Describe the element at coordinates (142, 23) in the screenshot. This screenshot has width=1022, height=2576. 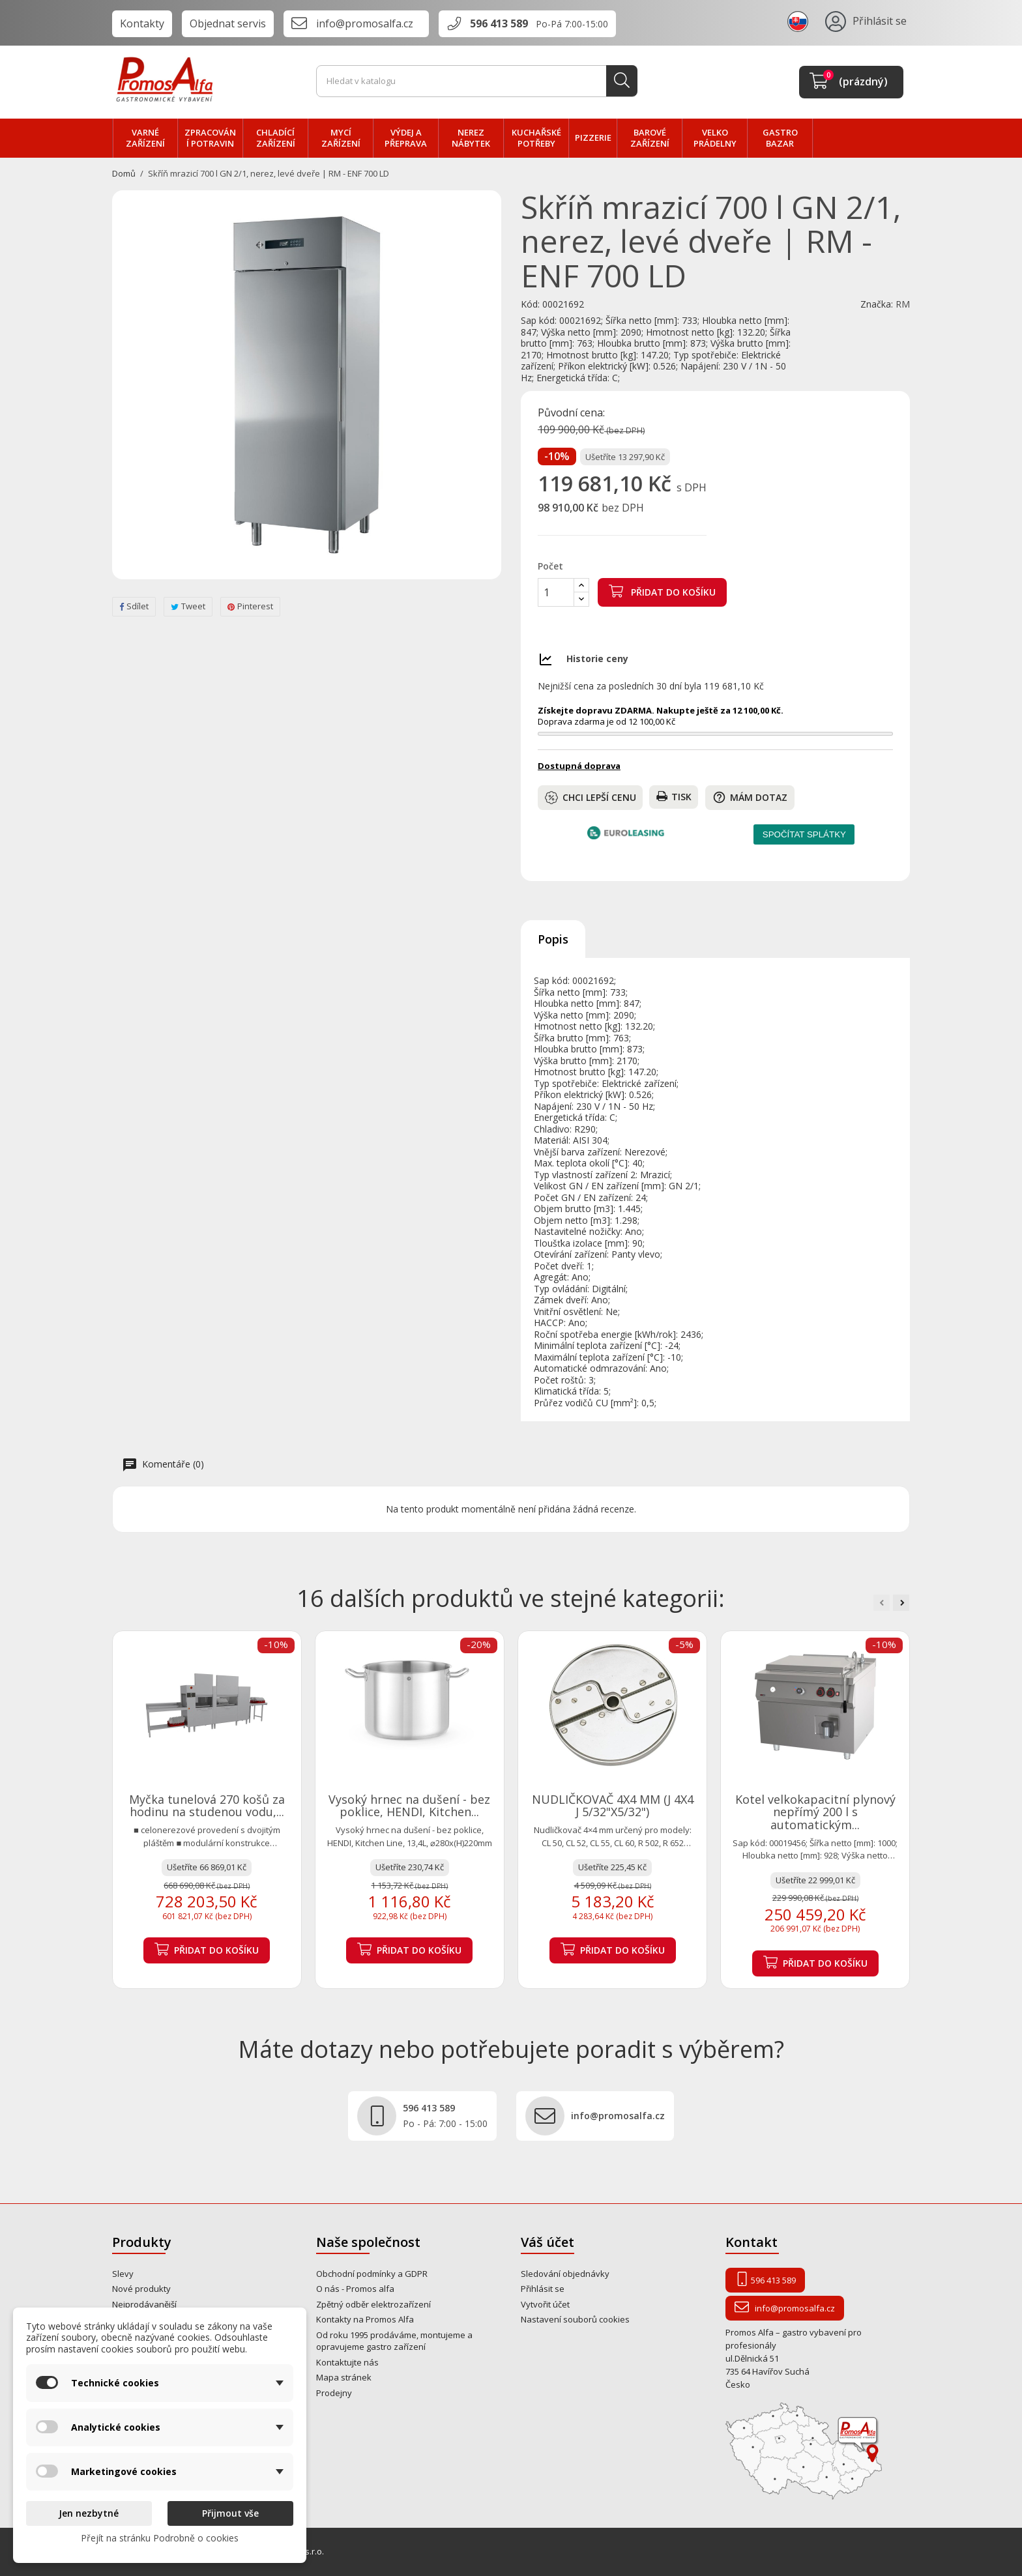
I see `Kontakty` at that location.